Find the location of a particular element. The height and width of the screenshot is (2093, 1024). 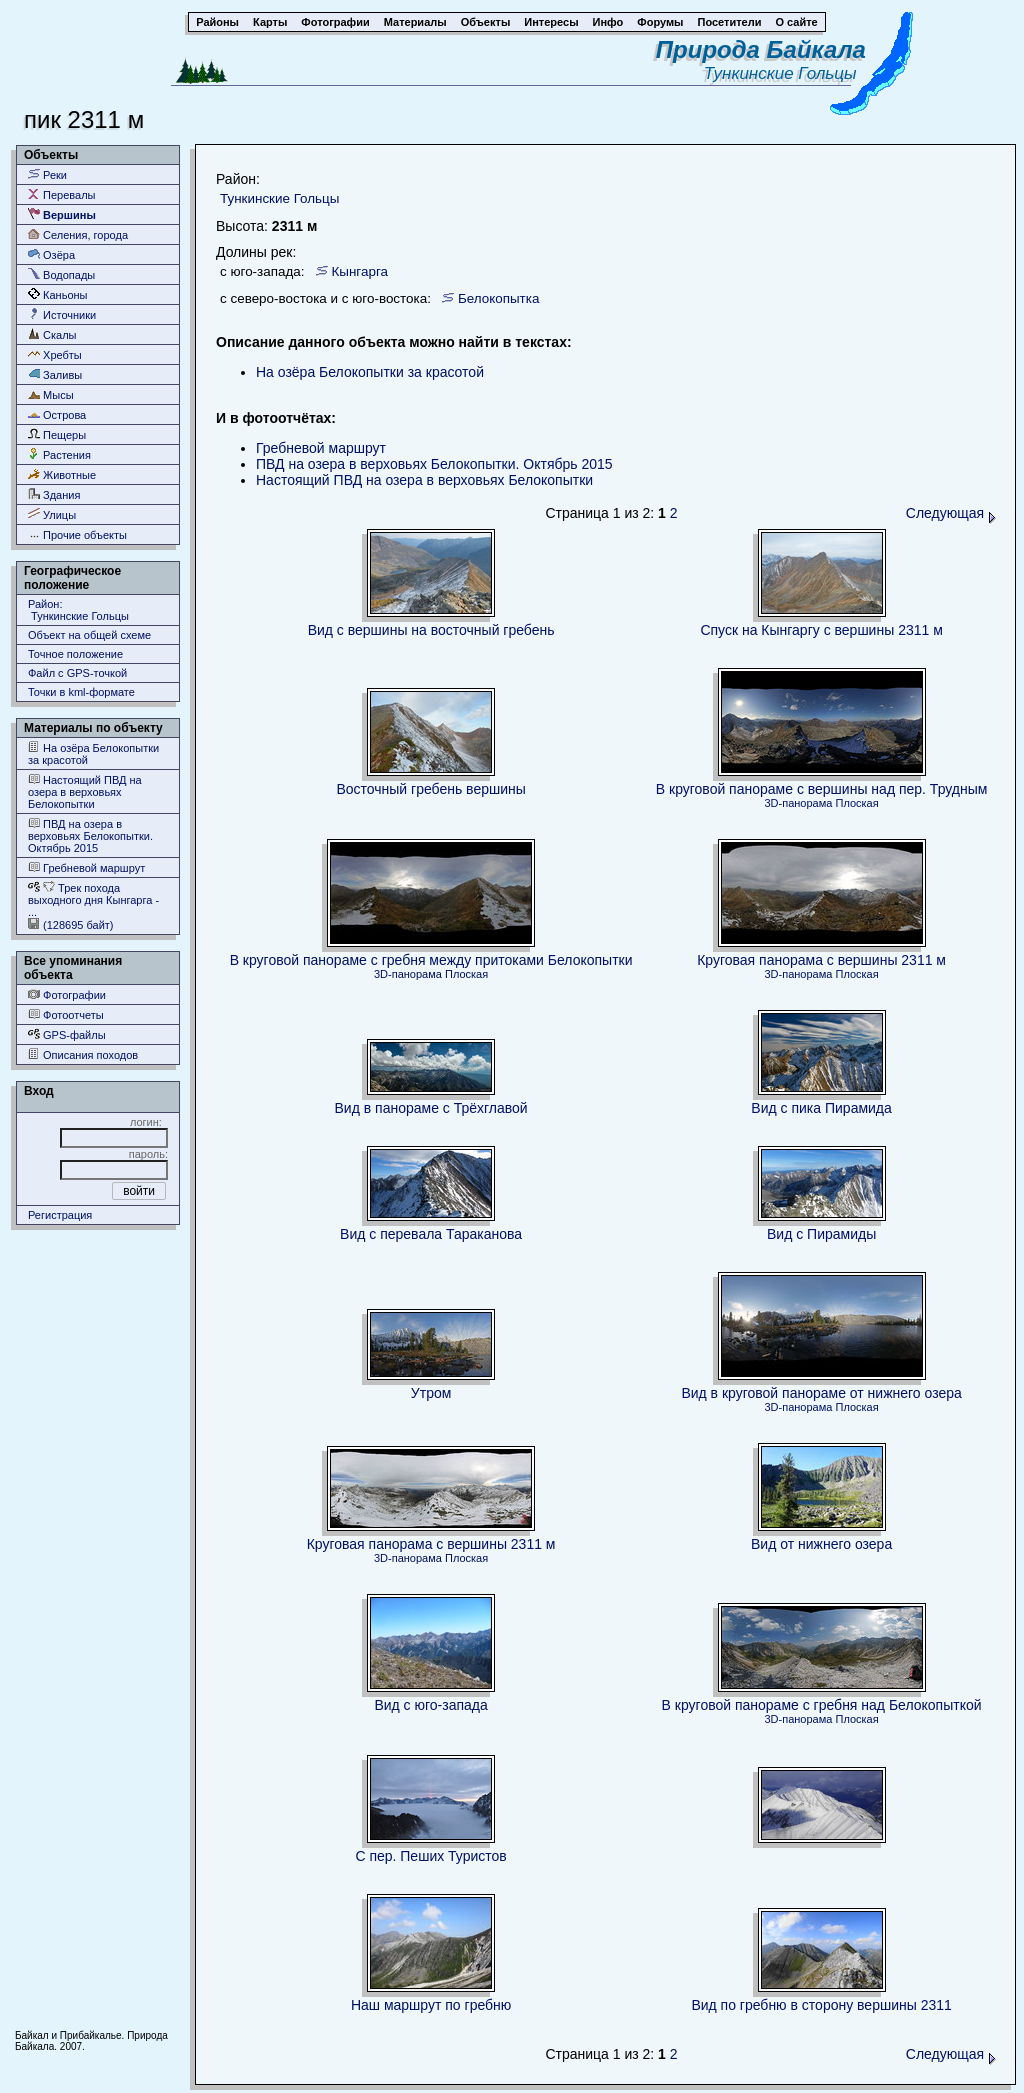

В круговой панораме с гребня между притоками Белокопытки is located at coordinates (431, 960).